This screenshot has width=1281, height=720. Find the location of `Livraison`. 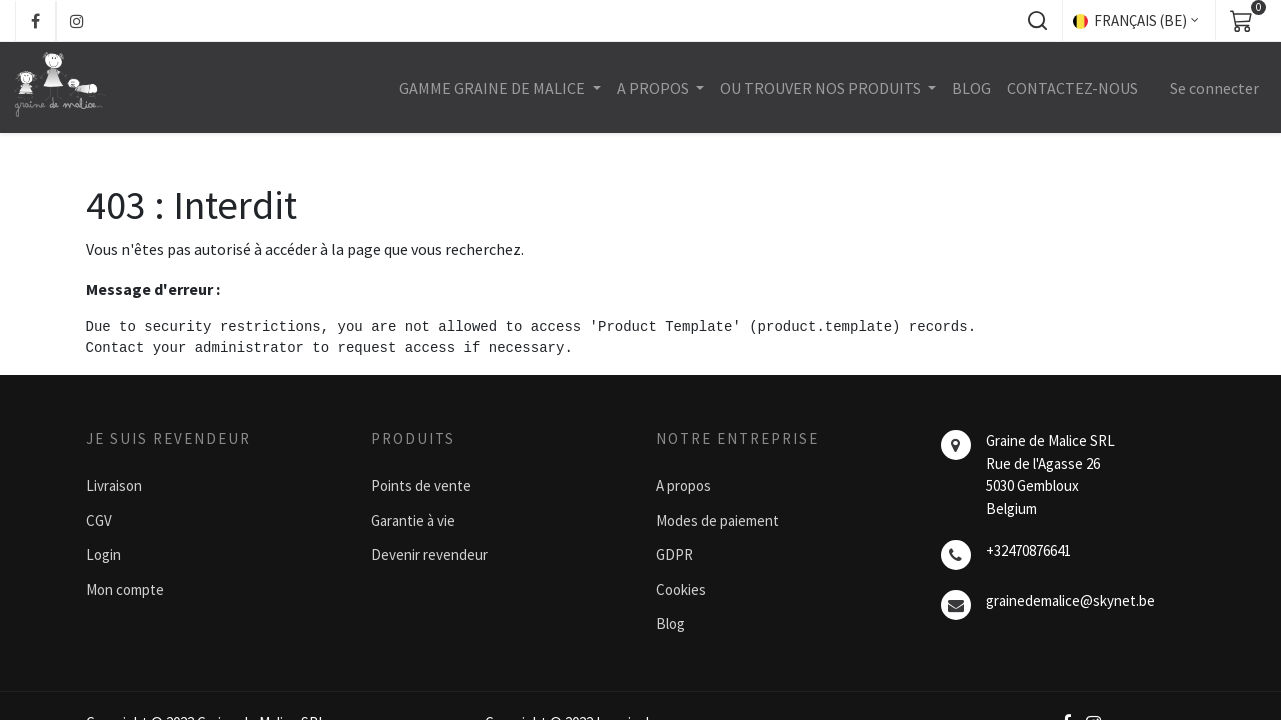

Livraison is located at coordinates (114, 485).